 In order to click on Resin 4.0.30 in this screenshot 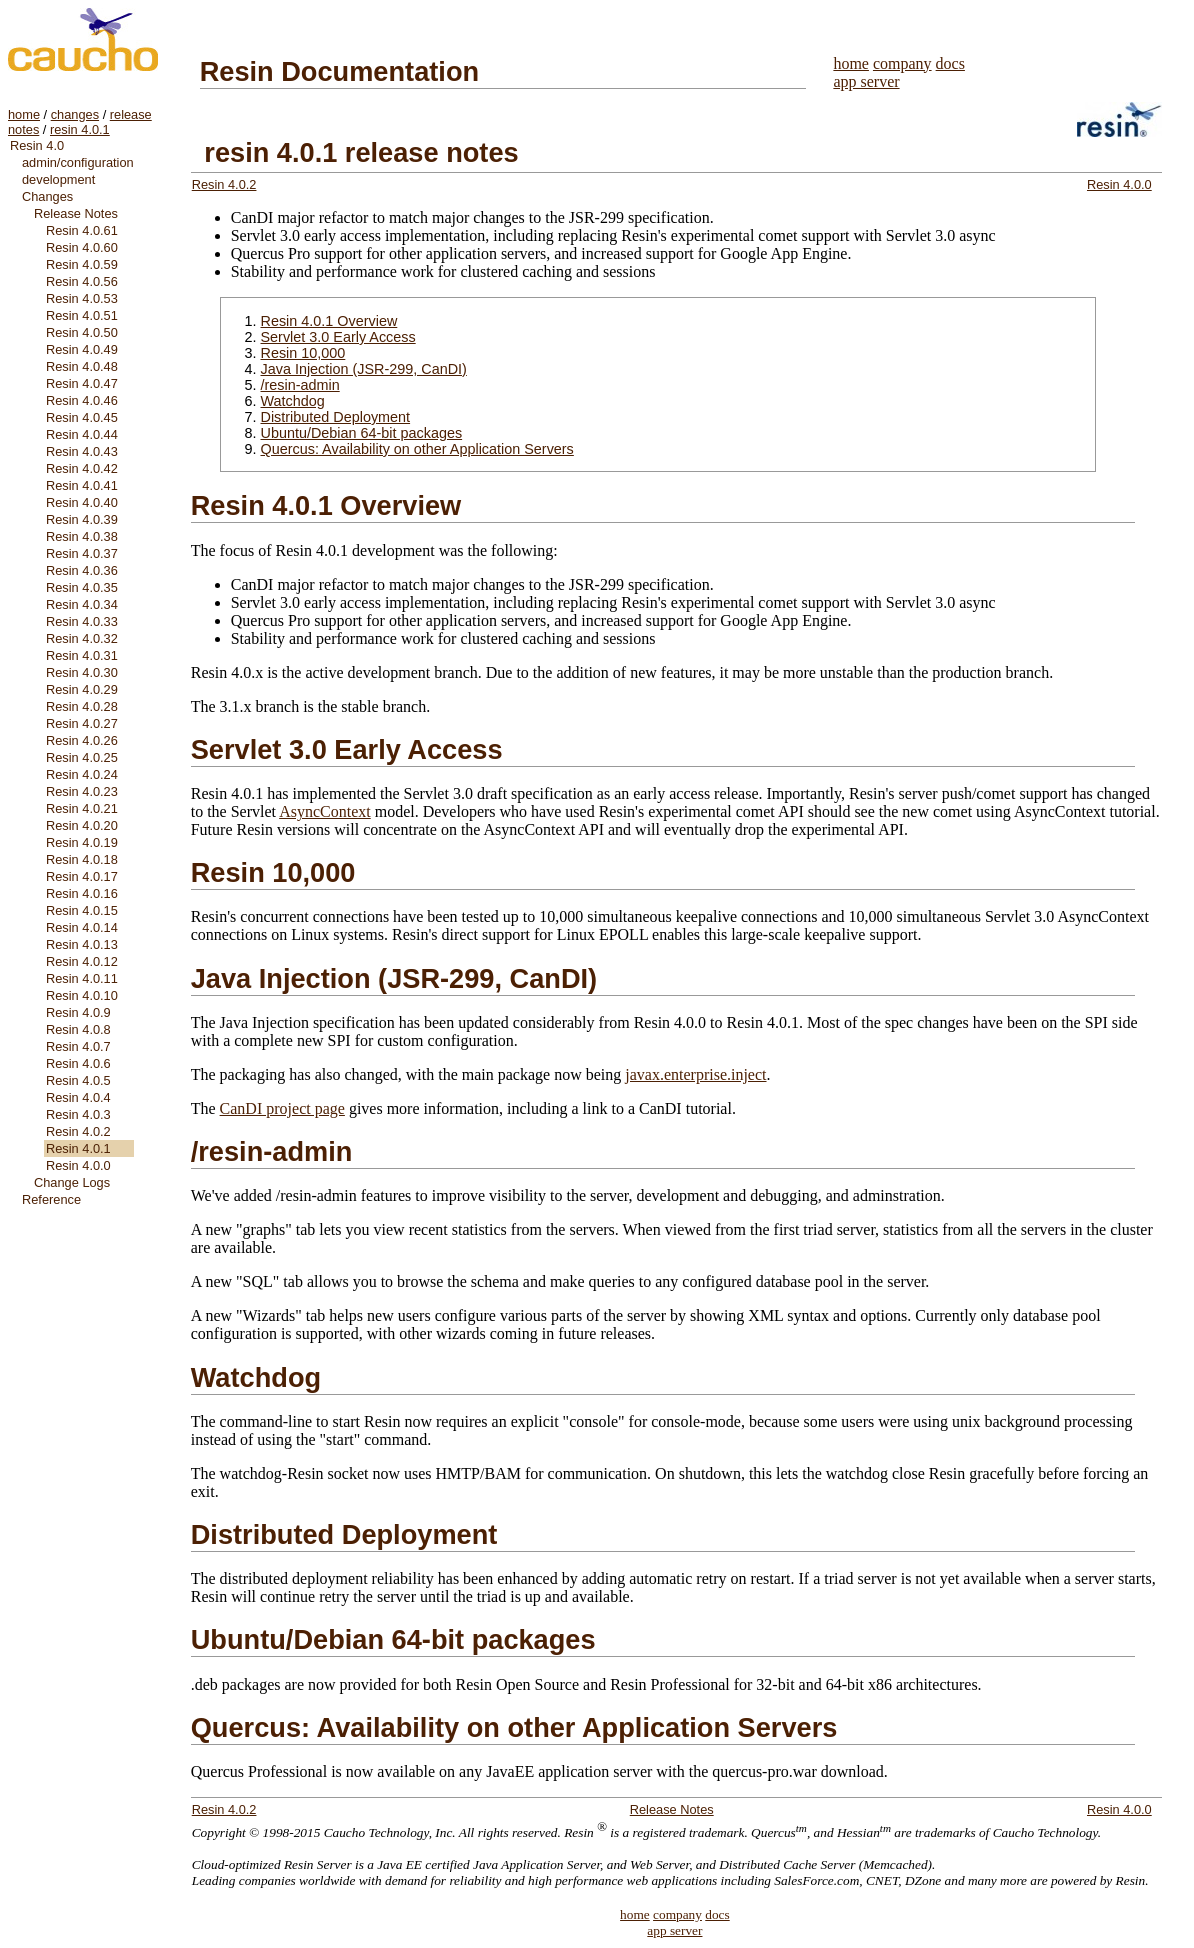, I will do `click(82, 672)`.